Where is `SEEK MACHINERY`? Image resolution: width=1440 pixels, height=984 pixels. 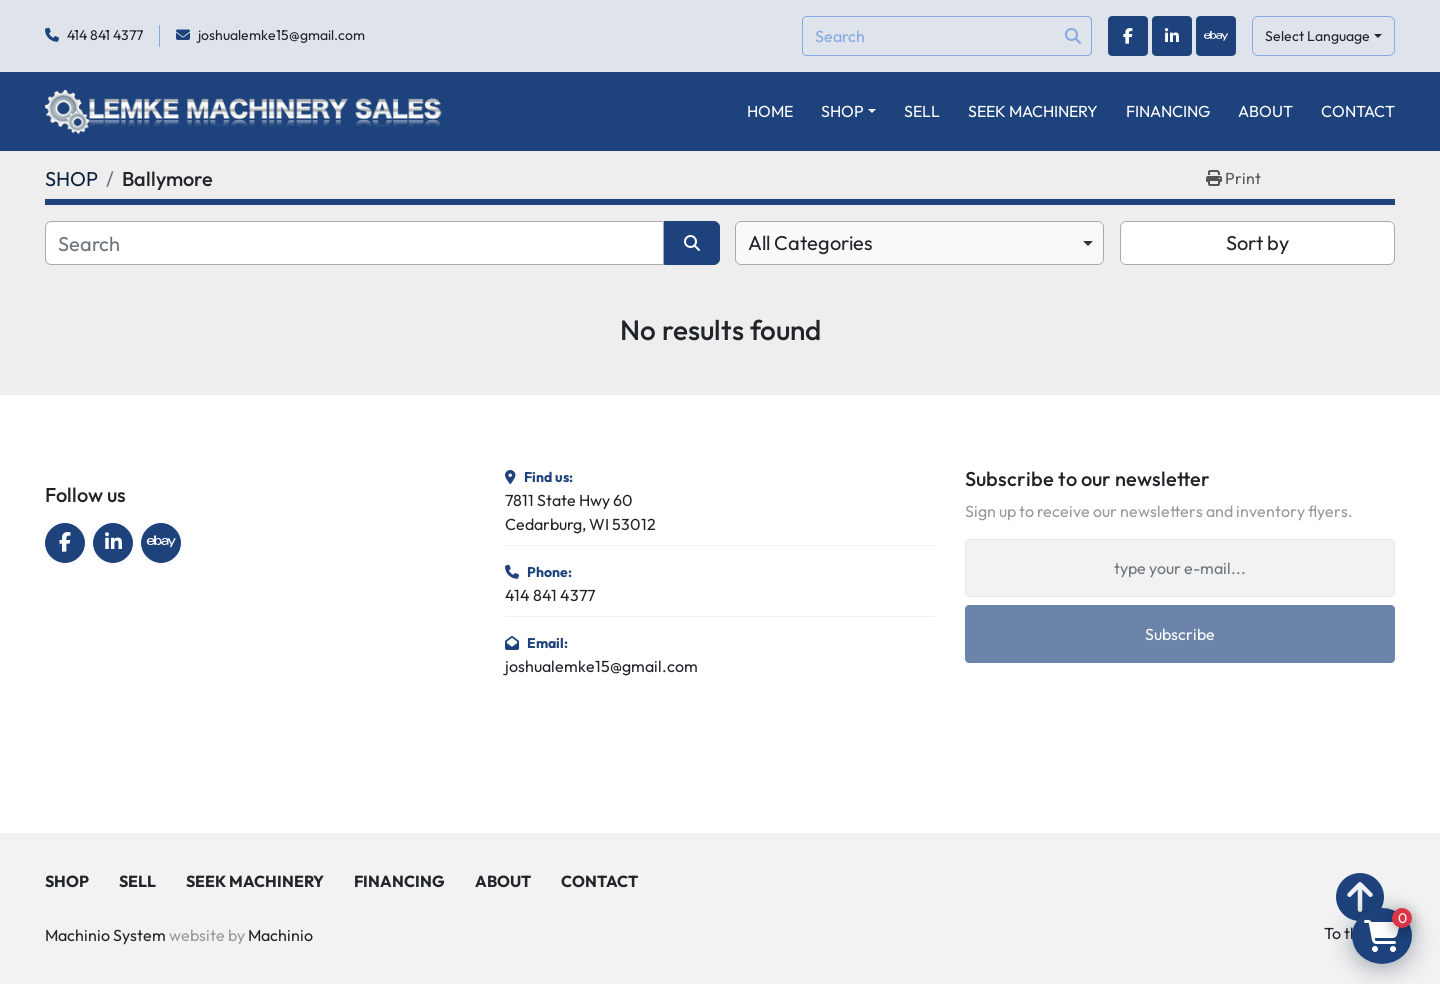
SEEK MACHINERY is located at coordinates (1033, 111).